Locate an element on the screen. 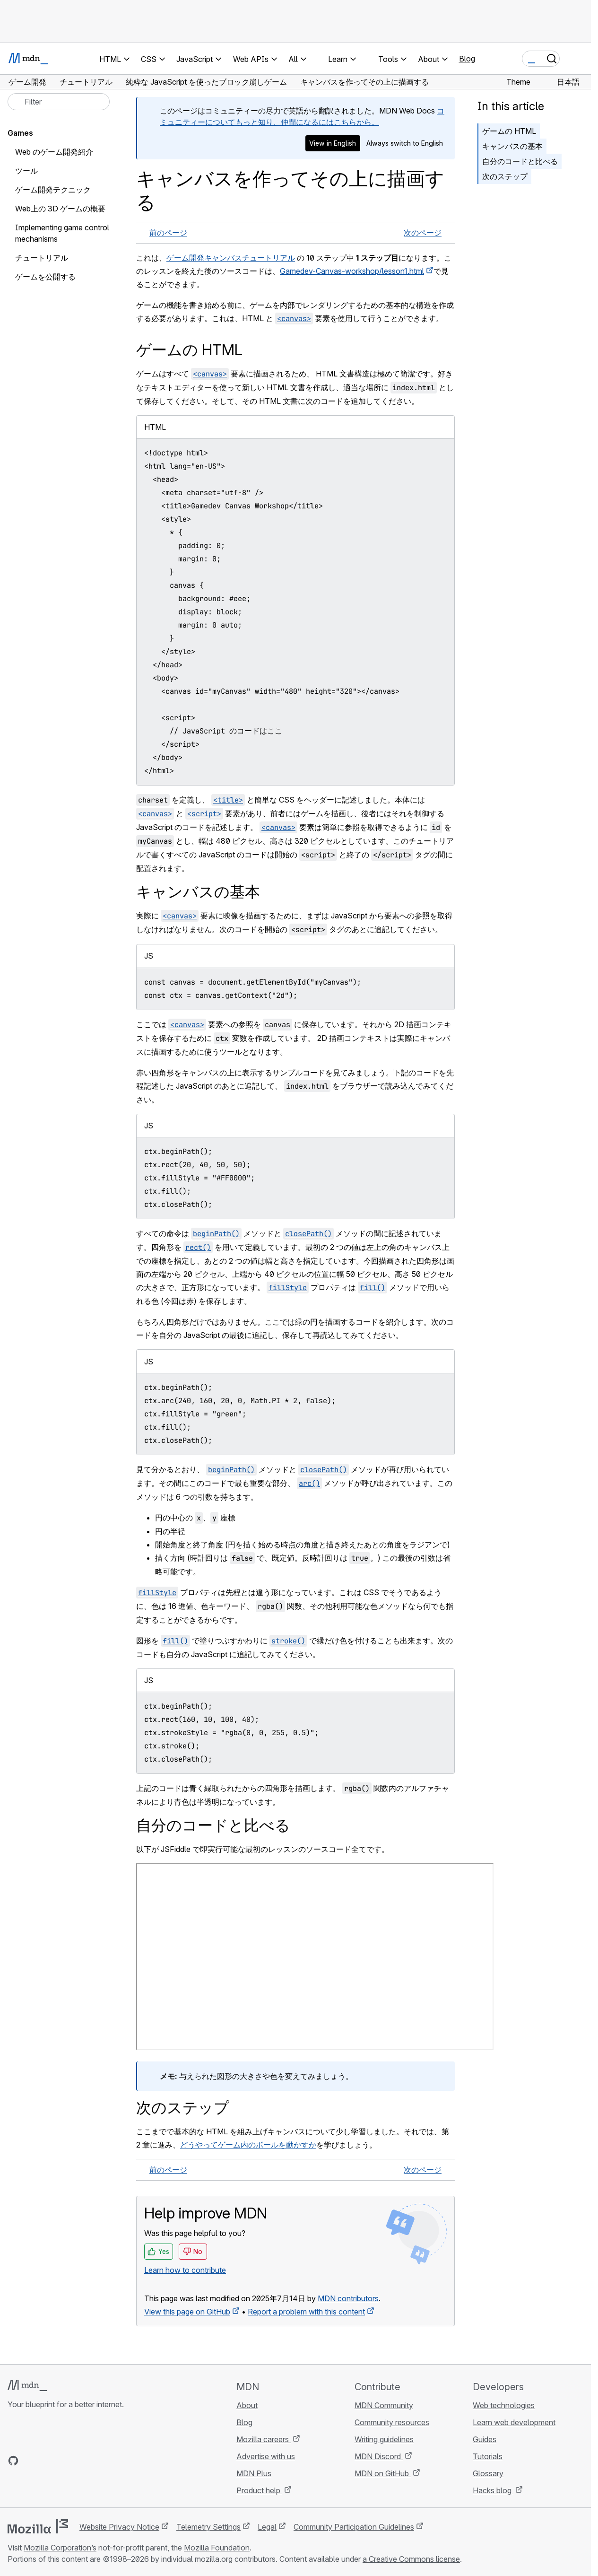 The width and height of the screenshot is (598, 2576). Hacks blog is located at coordinates (493, 2490).